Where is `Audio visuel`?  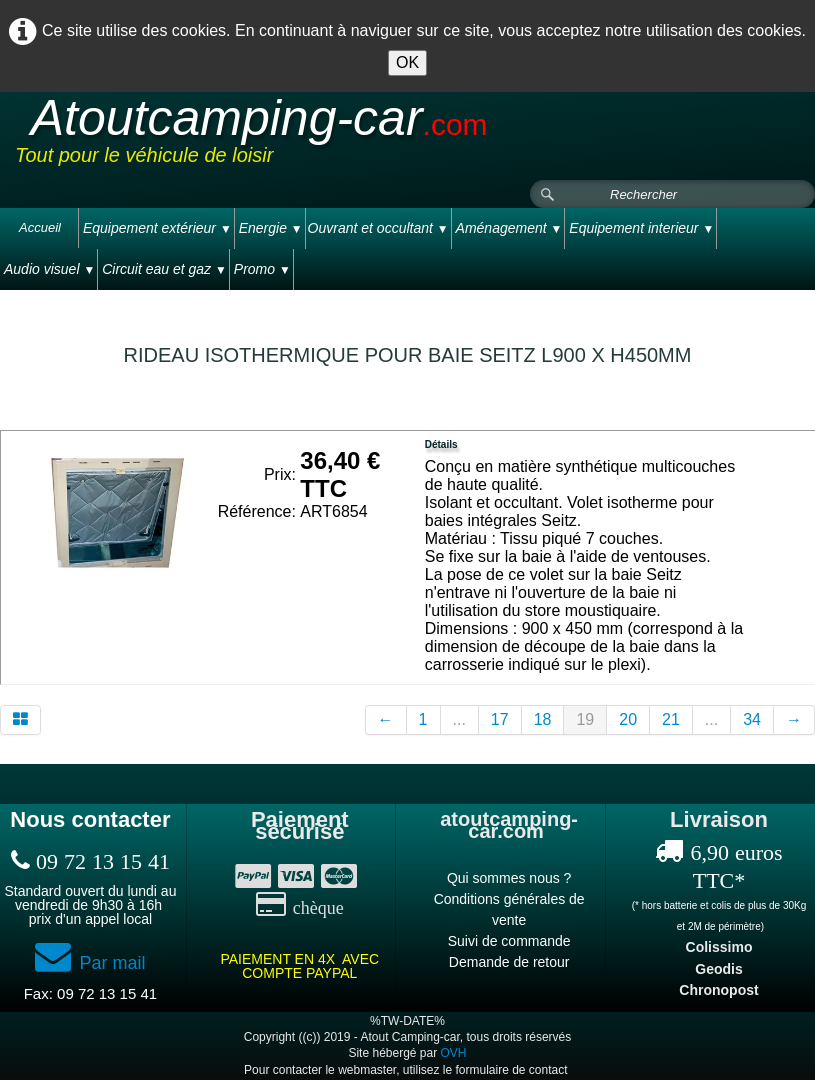 Audio visuel is located at coordinates (49, 269).